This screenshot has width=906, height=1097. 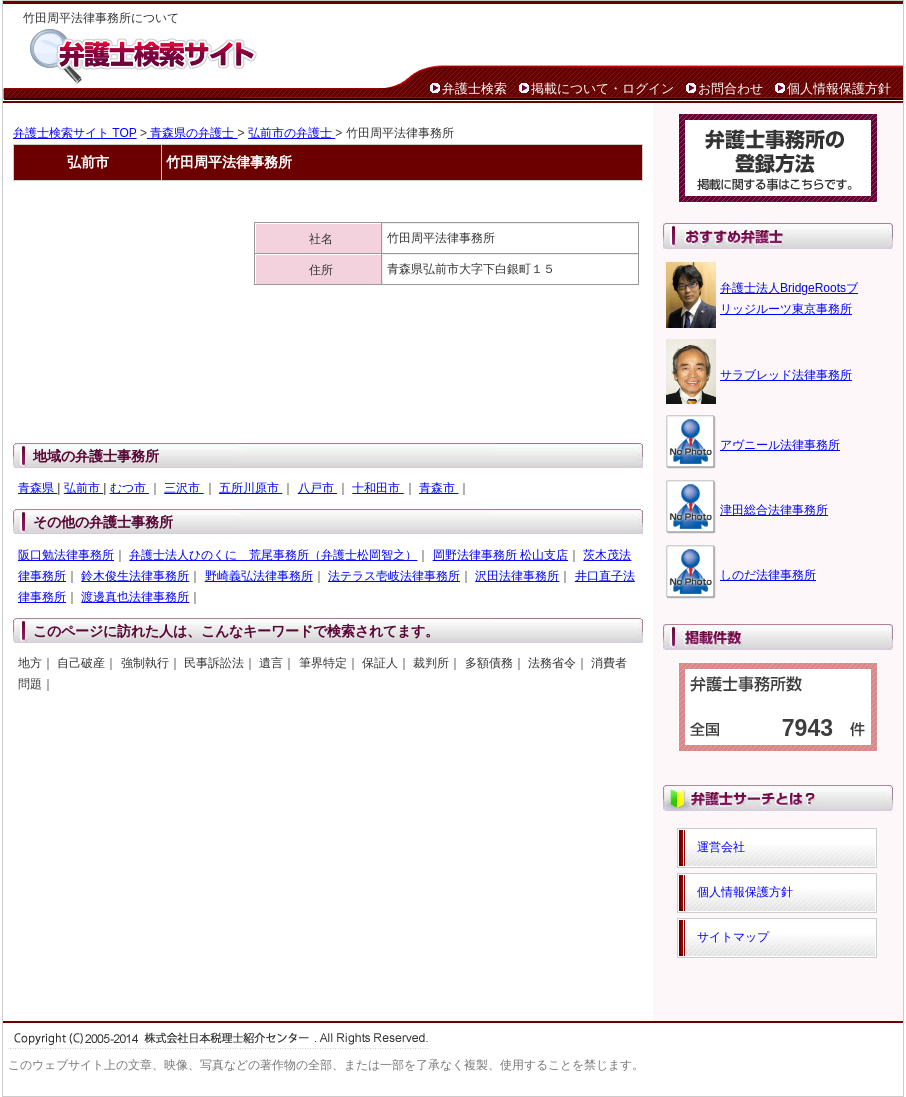 What do you see at coordinates (37, 488) in the screenshot?
I see `青森県` at bounding box center [37, 488].